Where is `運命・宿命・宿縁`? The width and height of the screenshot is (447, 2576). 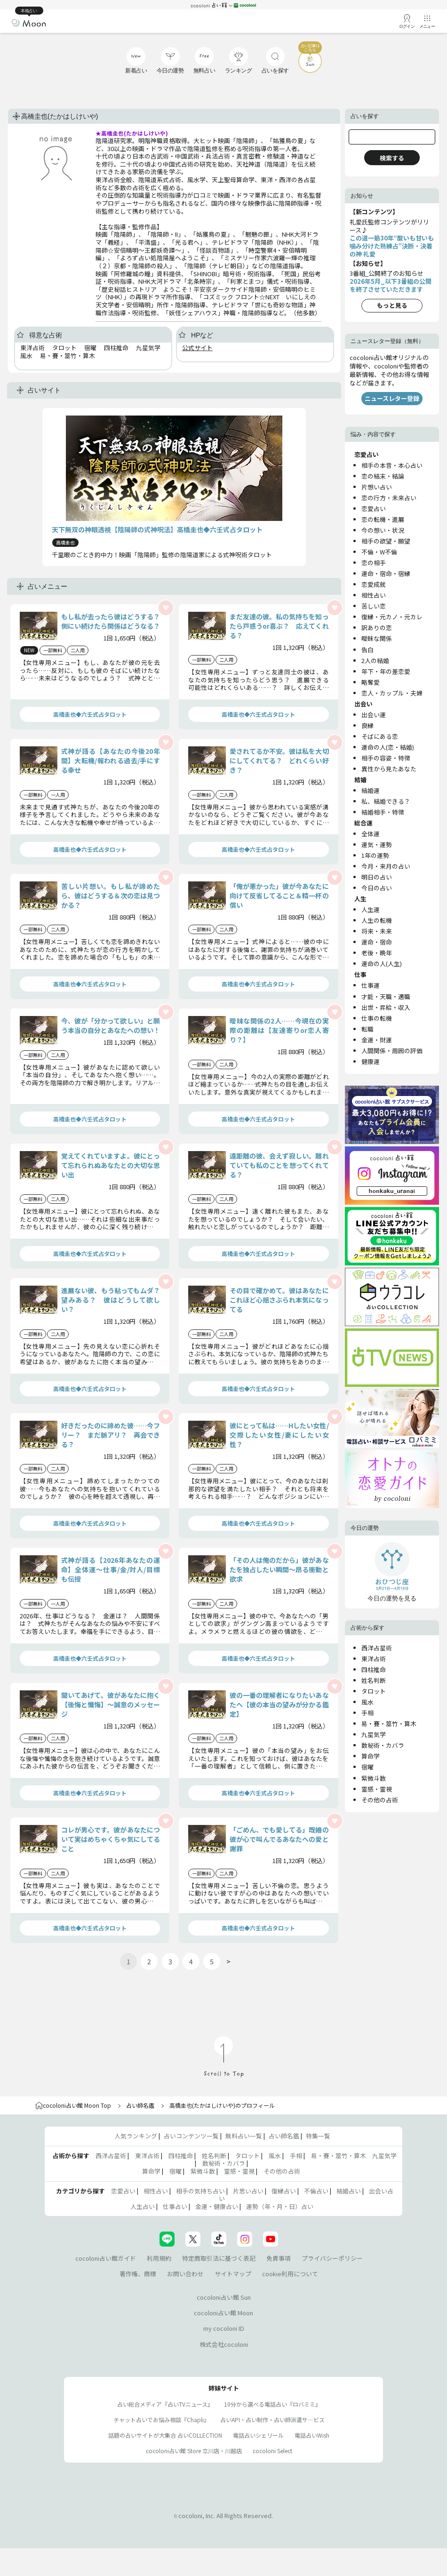
運命・宿命・宿縁 is located at coordinates (385, 573).